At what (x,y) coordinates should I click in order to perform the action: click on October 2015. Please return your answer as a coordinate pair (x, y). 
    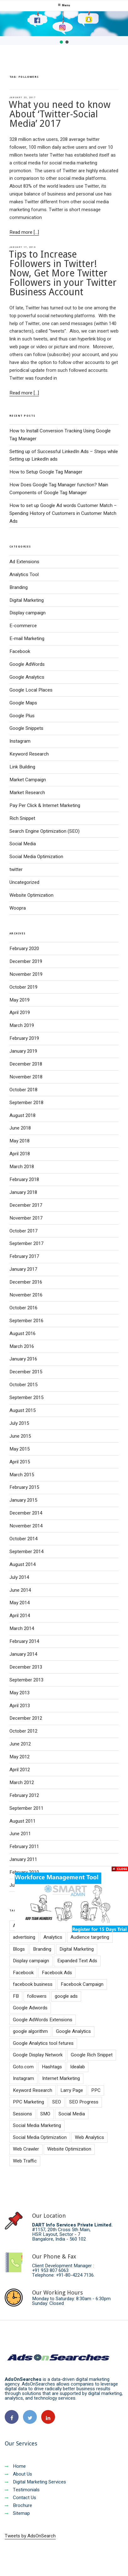
    Looking at the image, I should click on (23, 1384).